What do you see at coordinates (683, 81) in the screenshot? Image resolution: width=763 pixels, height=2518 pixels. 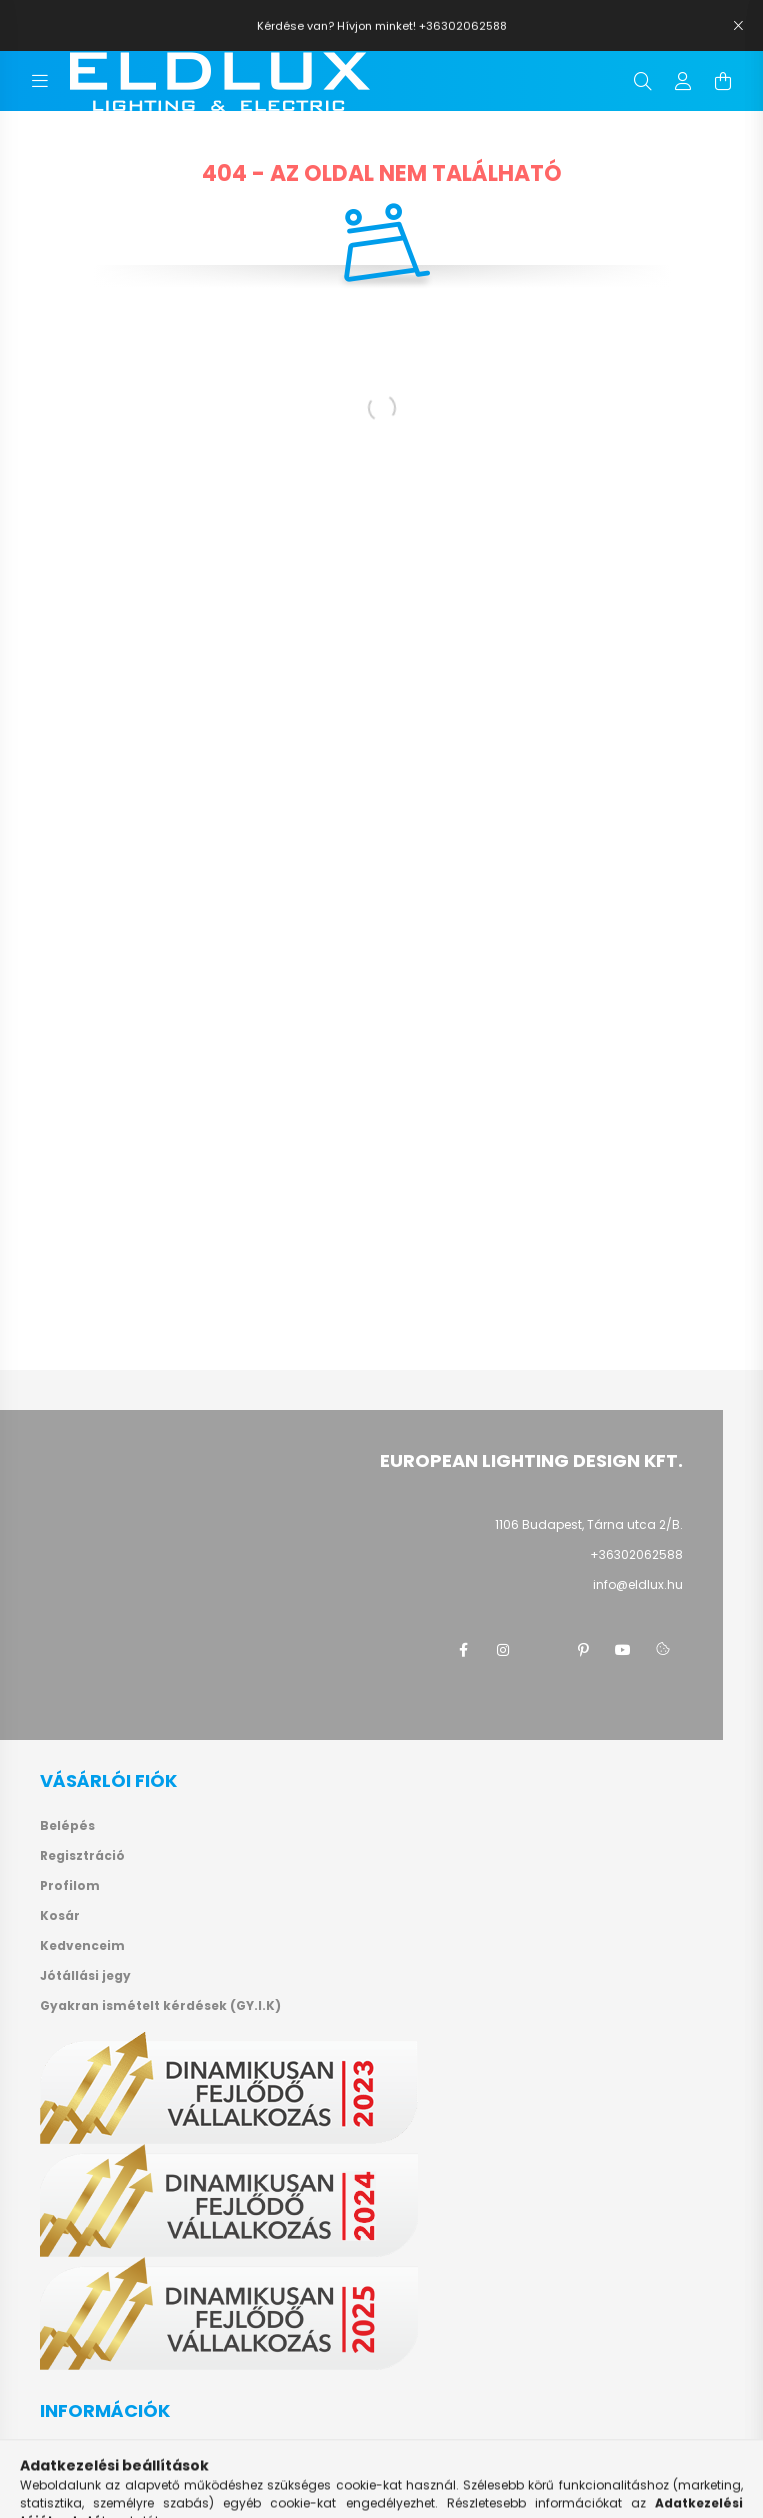 I see `[profile button]` at bounding box center [683, 81].